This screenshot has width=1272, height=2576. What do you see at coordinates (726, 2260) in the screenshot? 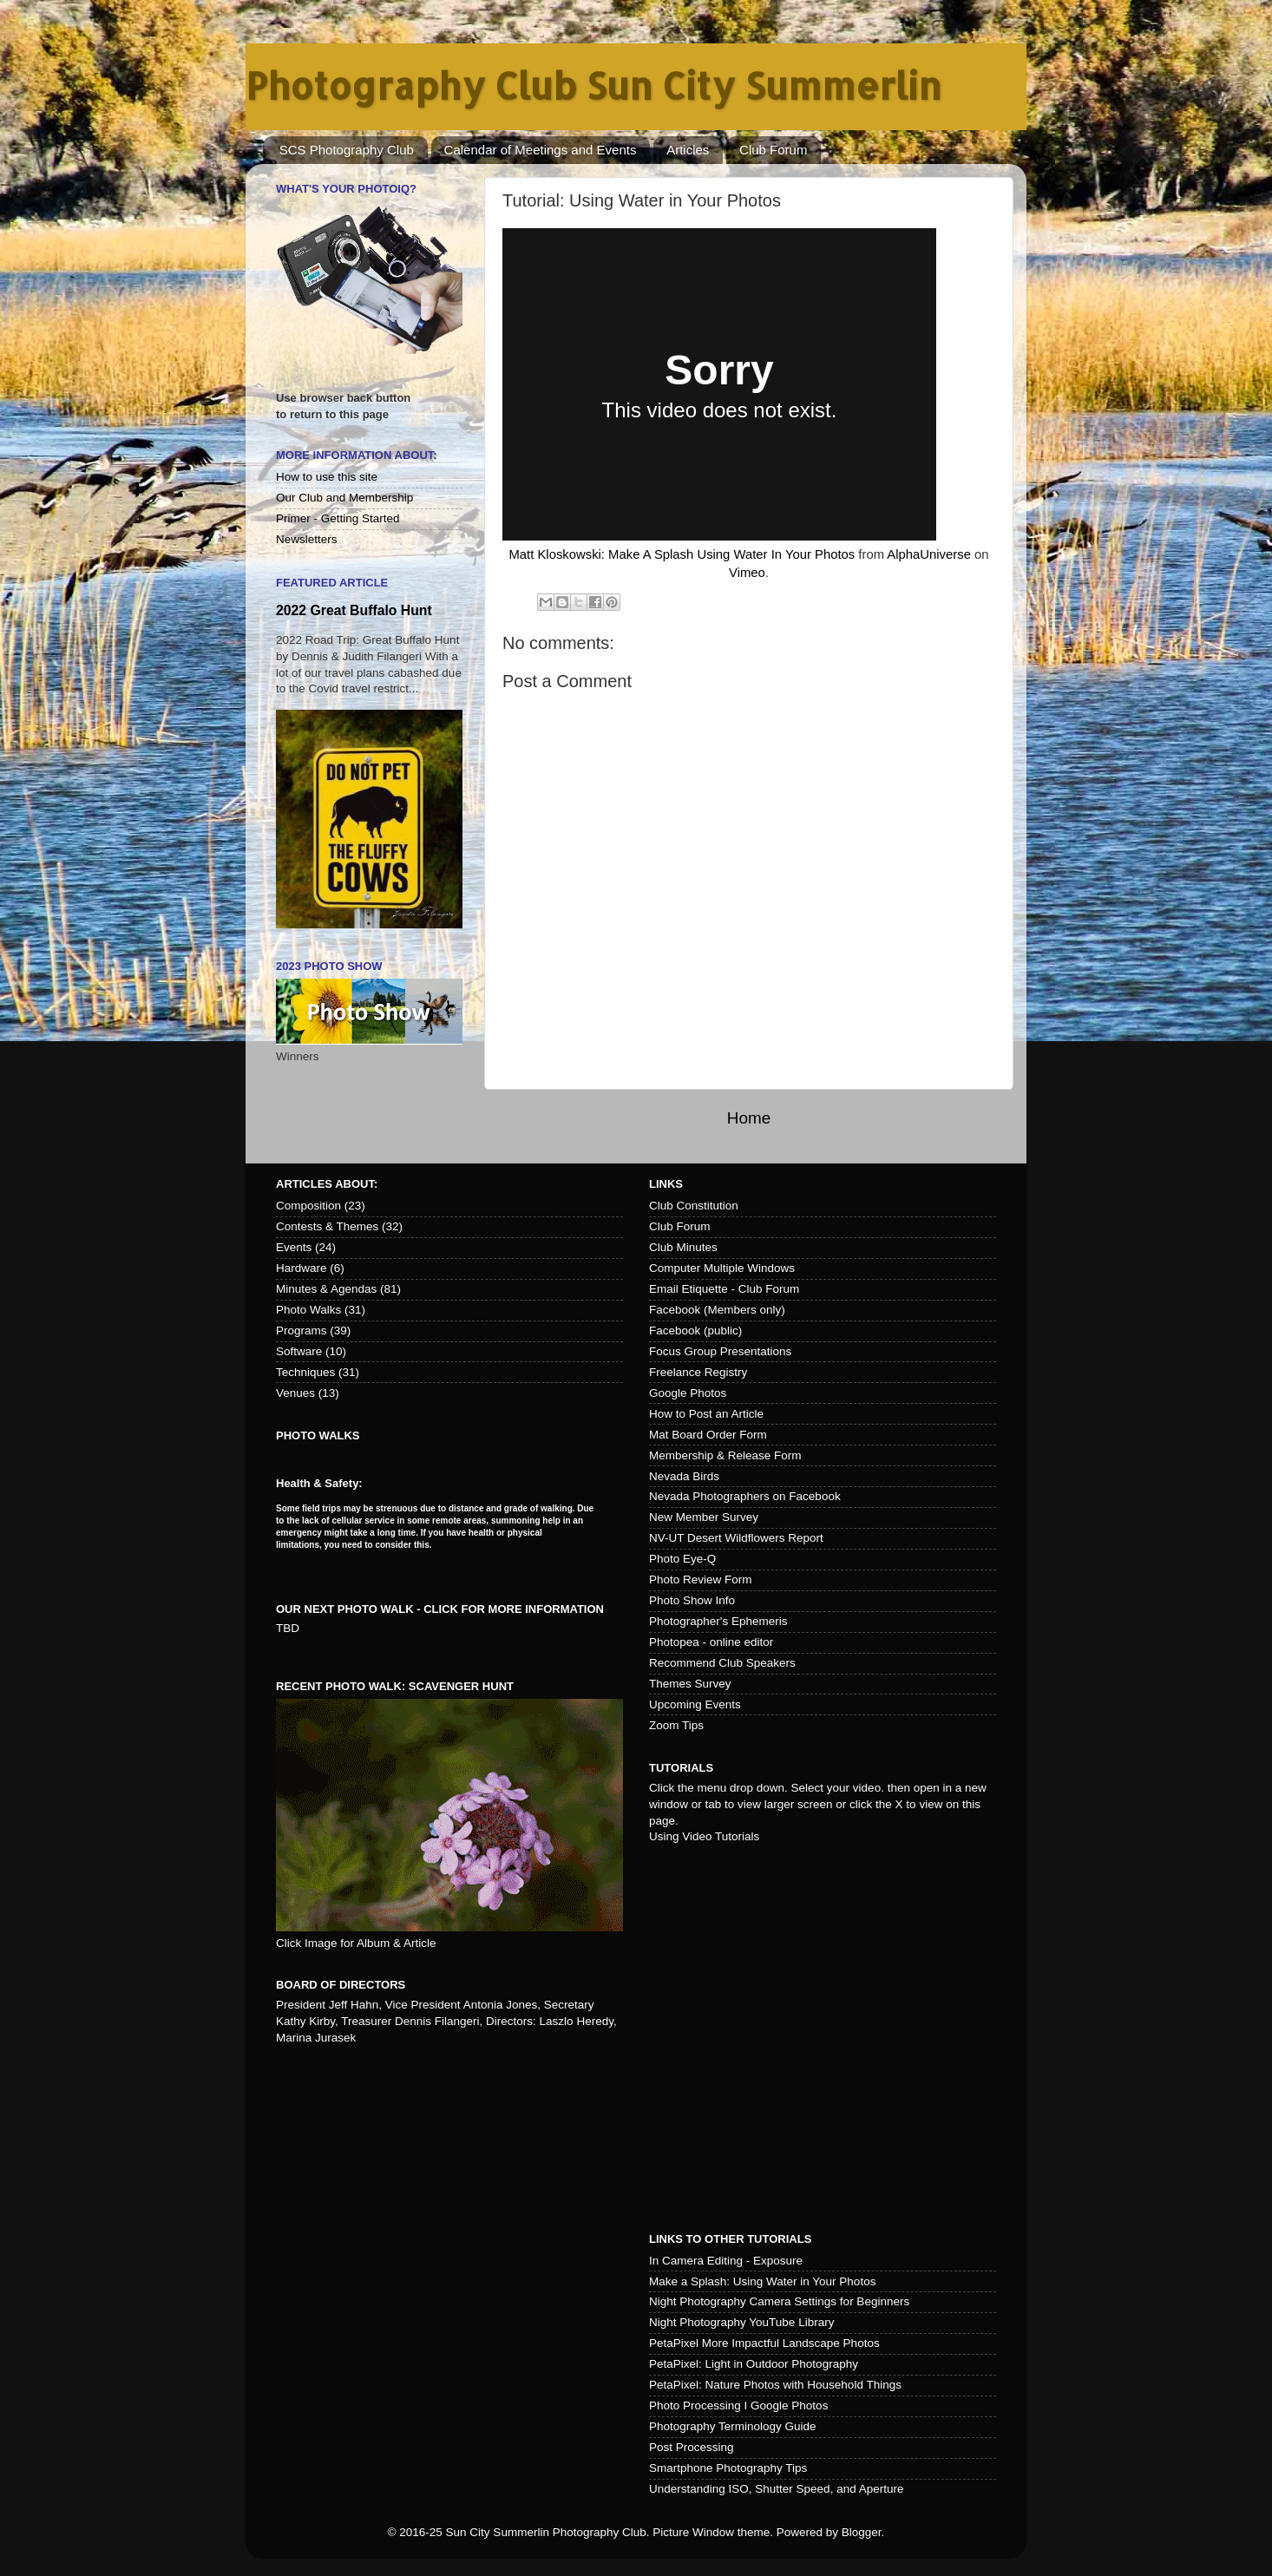
I see `In Camera Editing - Exposure` at bounding box center [726, 2260].